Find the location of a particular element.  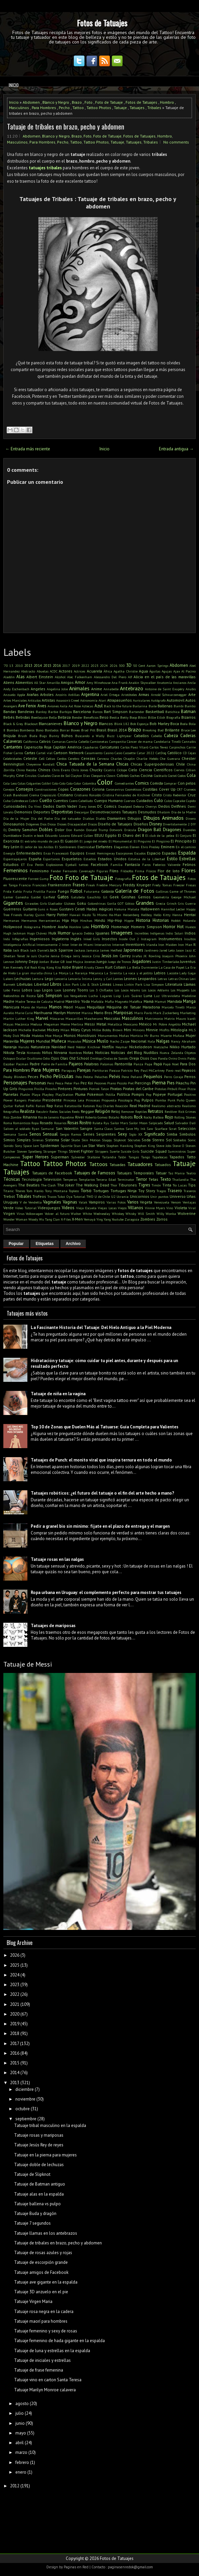

Hannibal Lecter is located at coordinates (173, 909).